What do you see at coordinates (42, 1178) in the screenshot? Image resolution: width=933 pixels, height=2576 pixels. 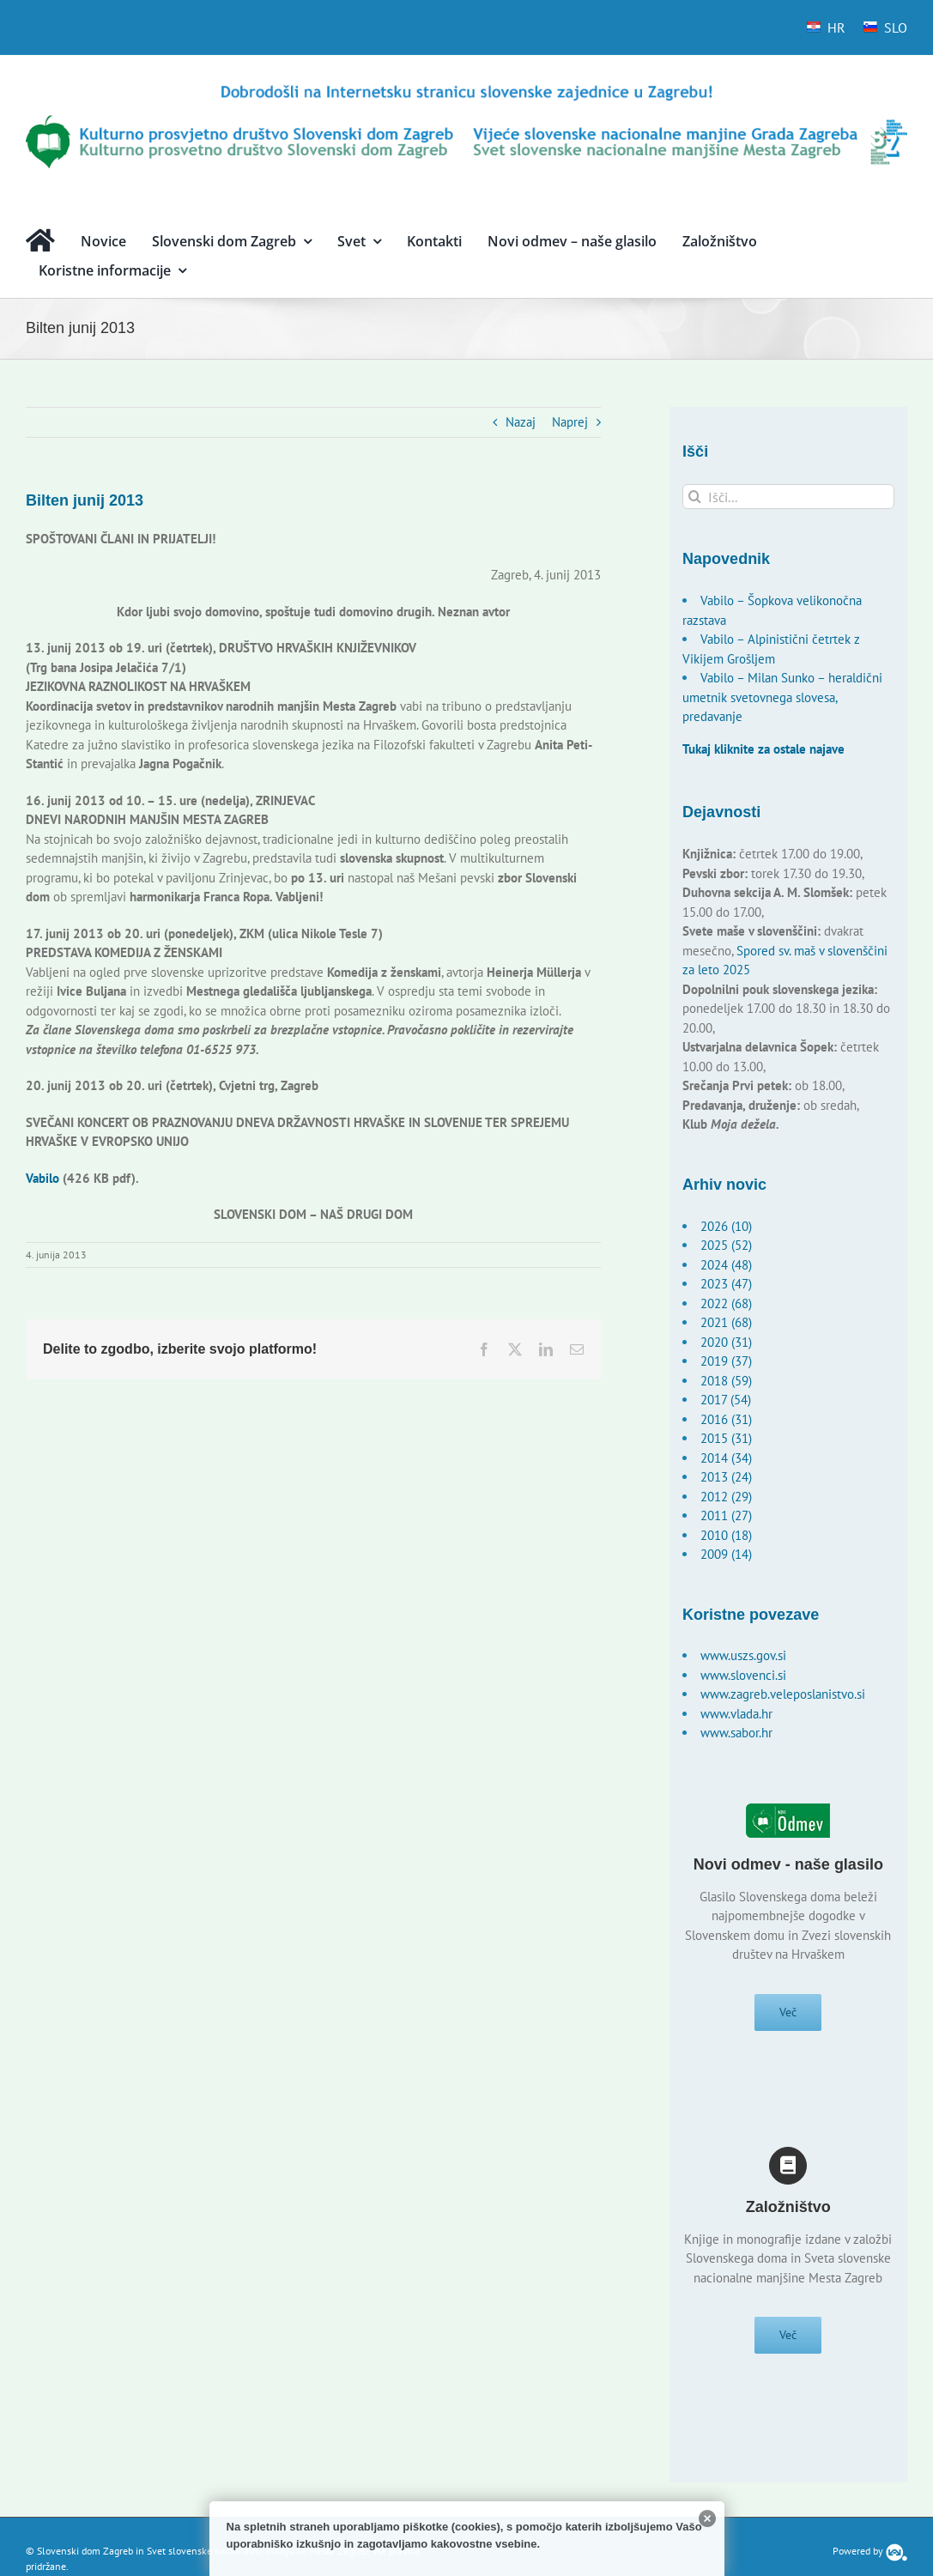 I see `Vabilo` at bounding box center [42, 1178].